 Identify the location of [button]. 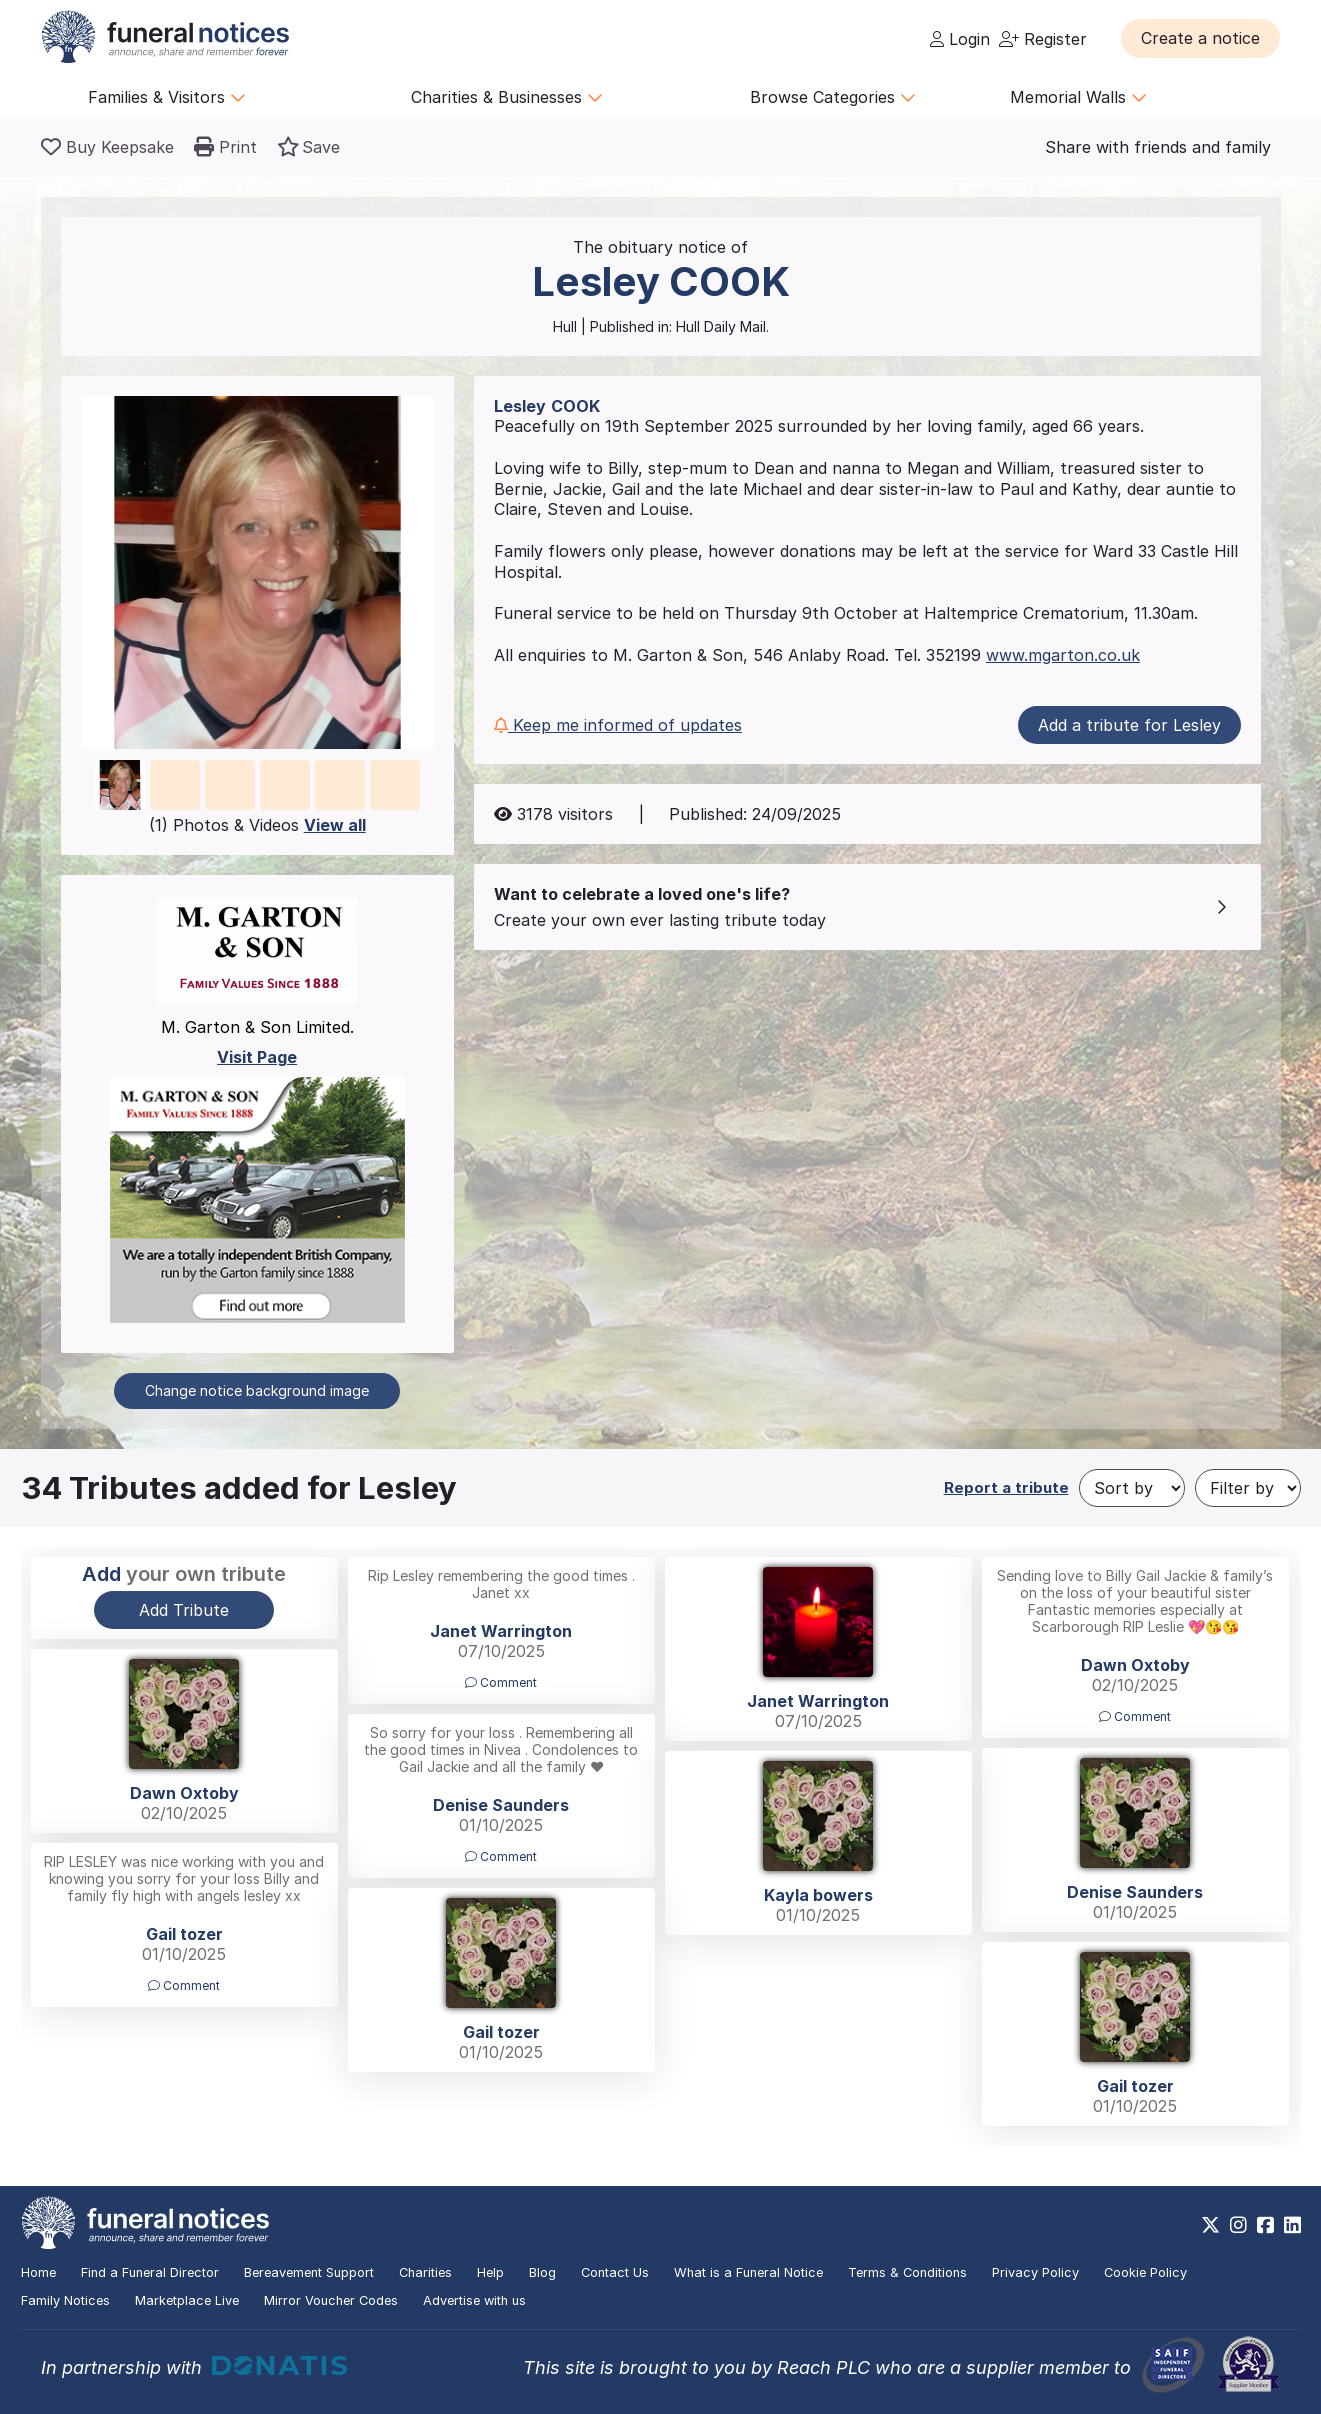
(1200, 38).